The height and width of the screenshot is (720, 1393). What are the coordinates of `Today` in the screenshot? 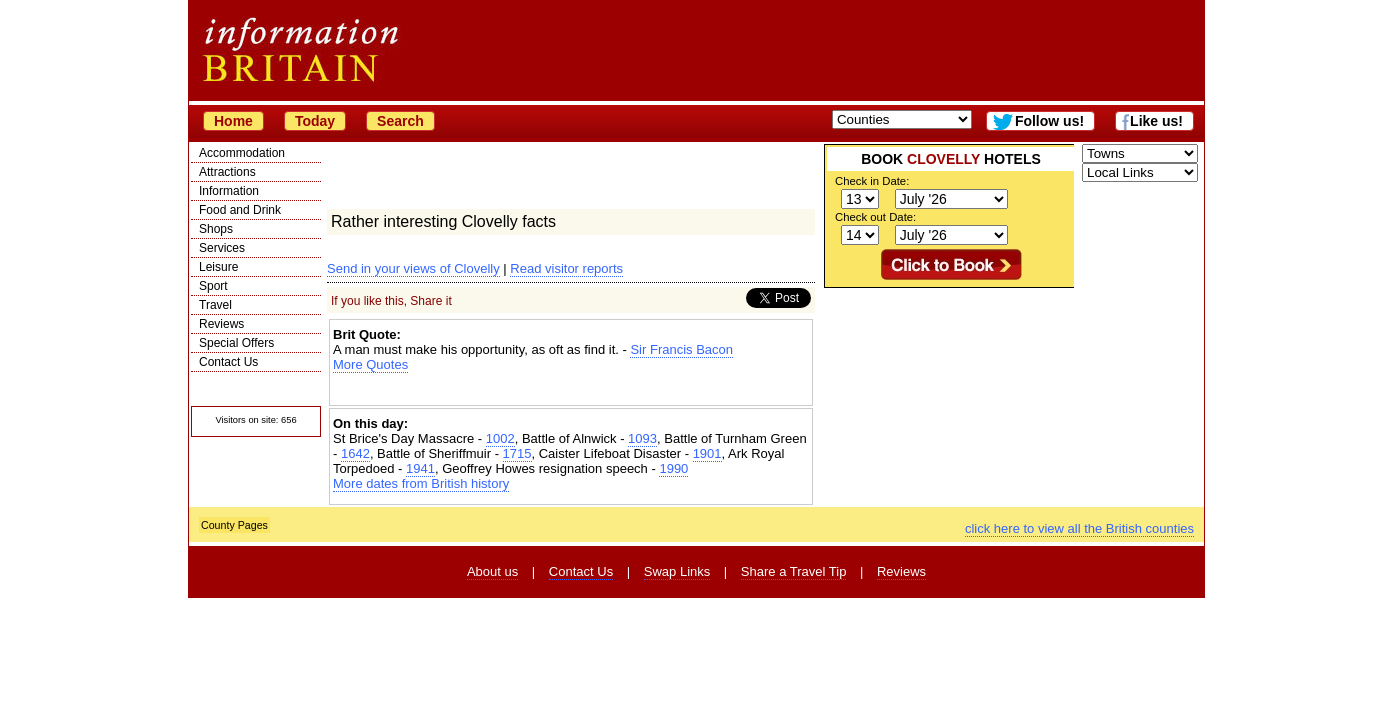 It's located at (315, 121).